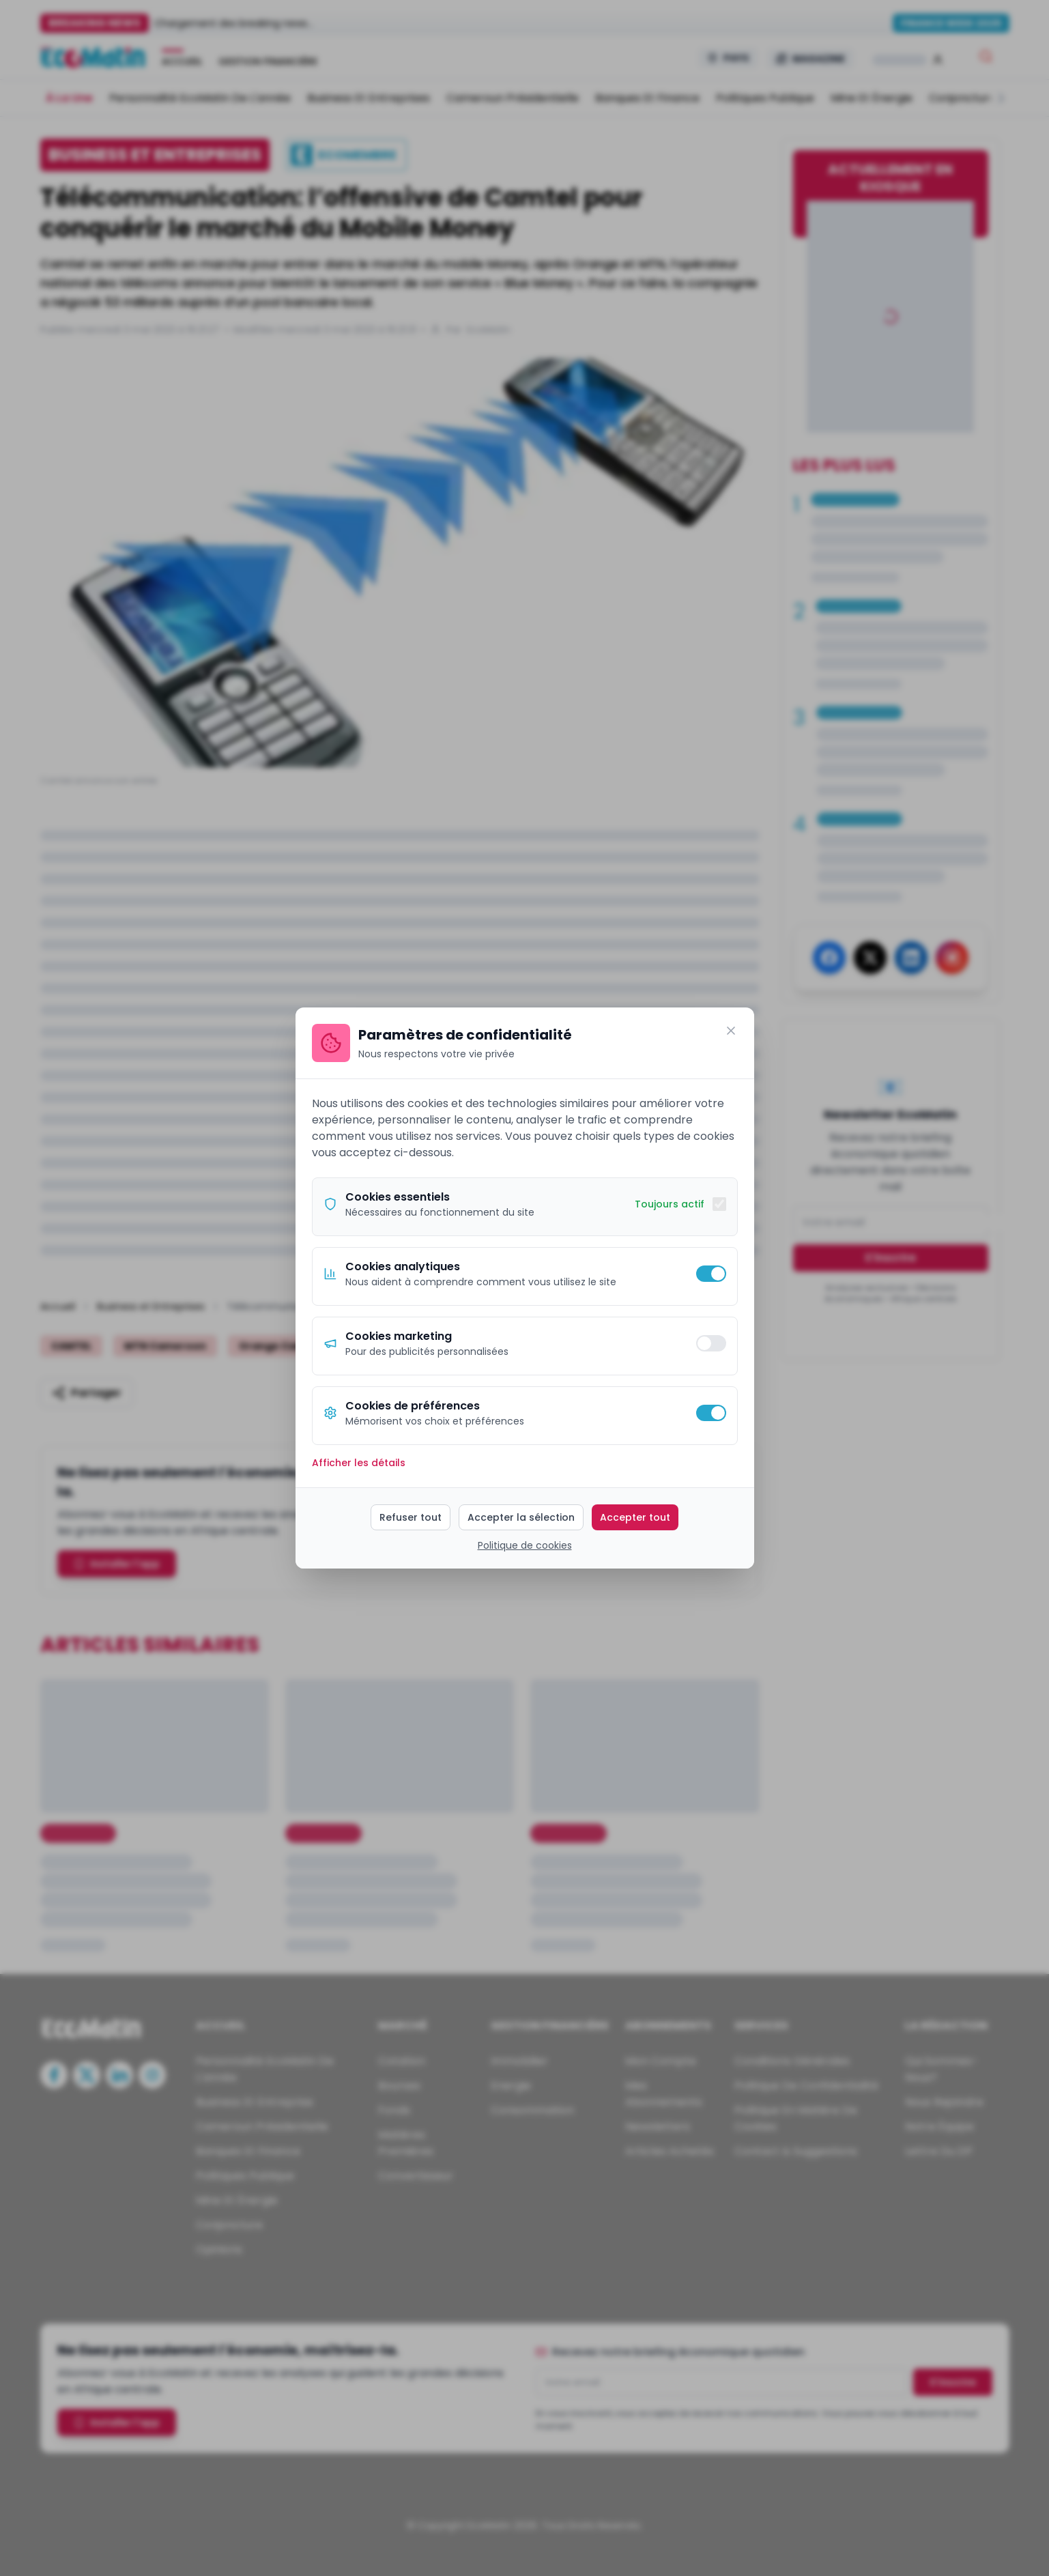 Image resolution: width=1049 pixels, height=2576 pixels. I want to click on Accepter tout, so click(635, 1517).